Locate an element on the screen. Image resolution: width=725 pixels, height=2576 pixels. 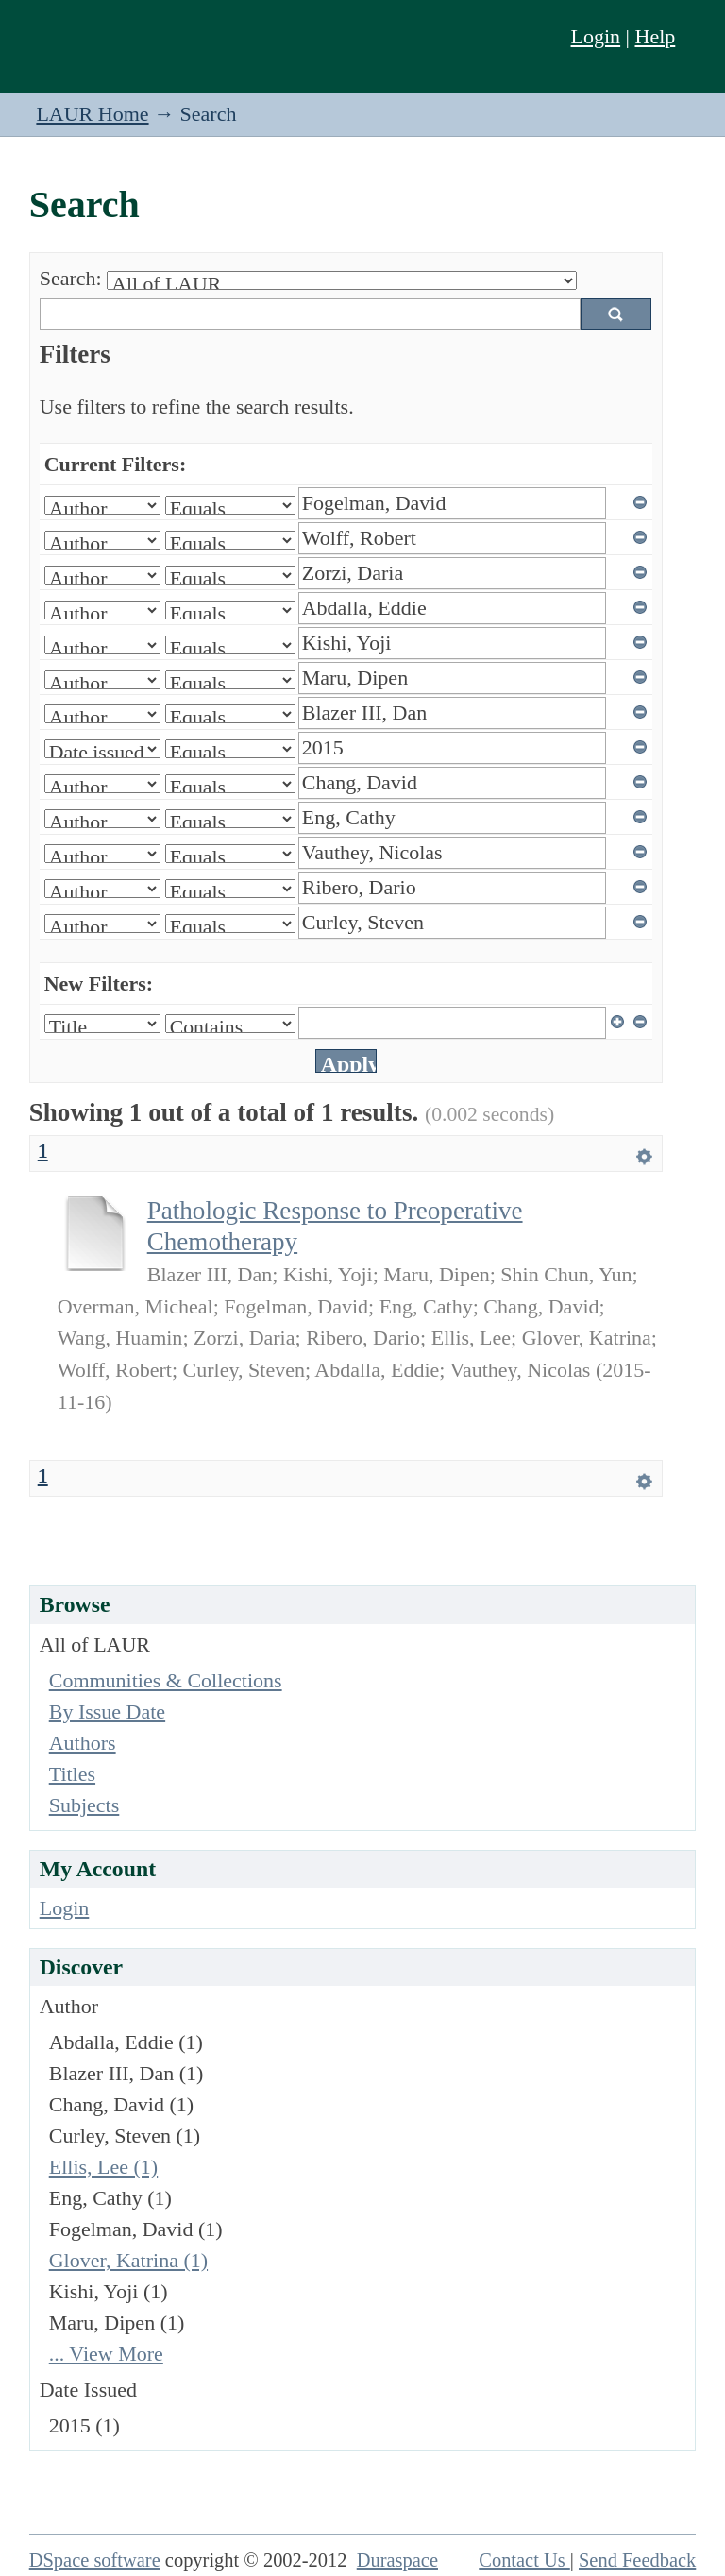
By Issue Date is located at coordinates (107, 1711).